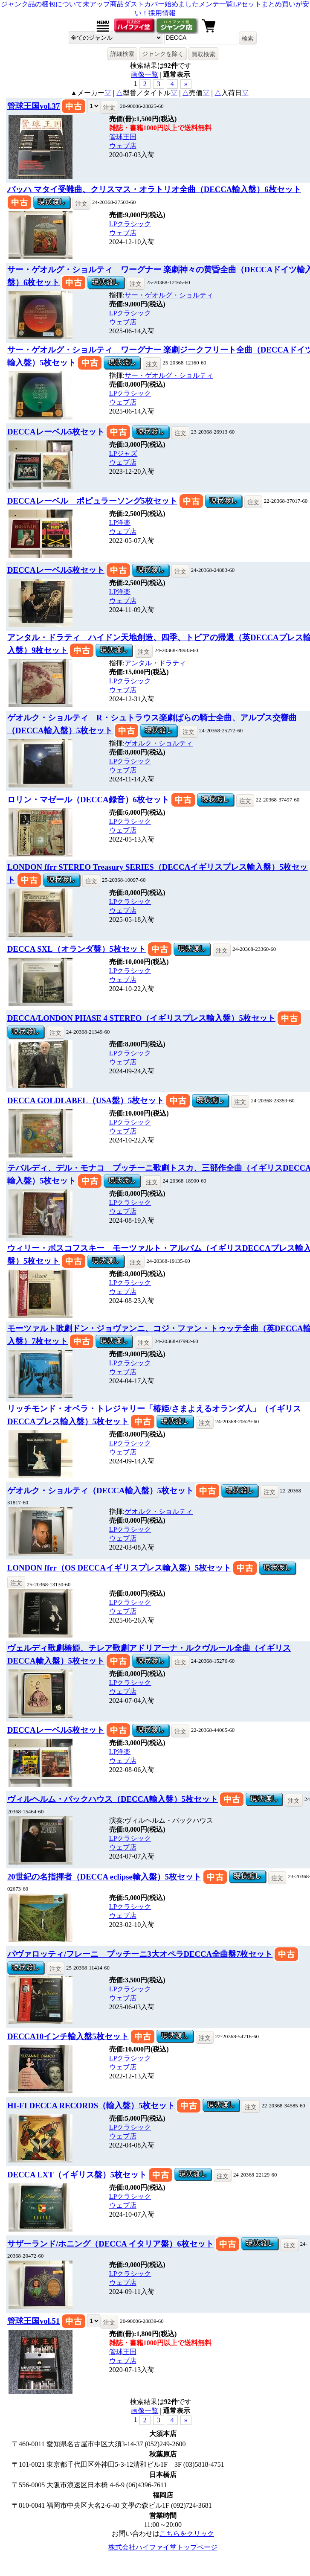 The width and height of the screenshot is (310, 2576). What do you see at coordinates (68, 2036) in the screenshot?
I see `DECCA10インチ輸入盤5枚セット` at bounding box center [68, 2036].